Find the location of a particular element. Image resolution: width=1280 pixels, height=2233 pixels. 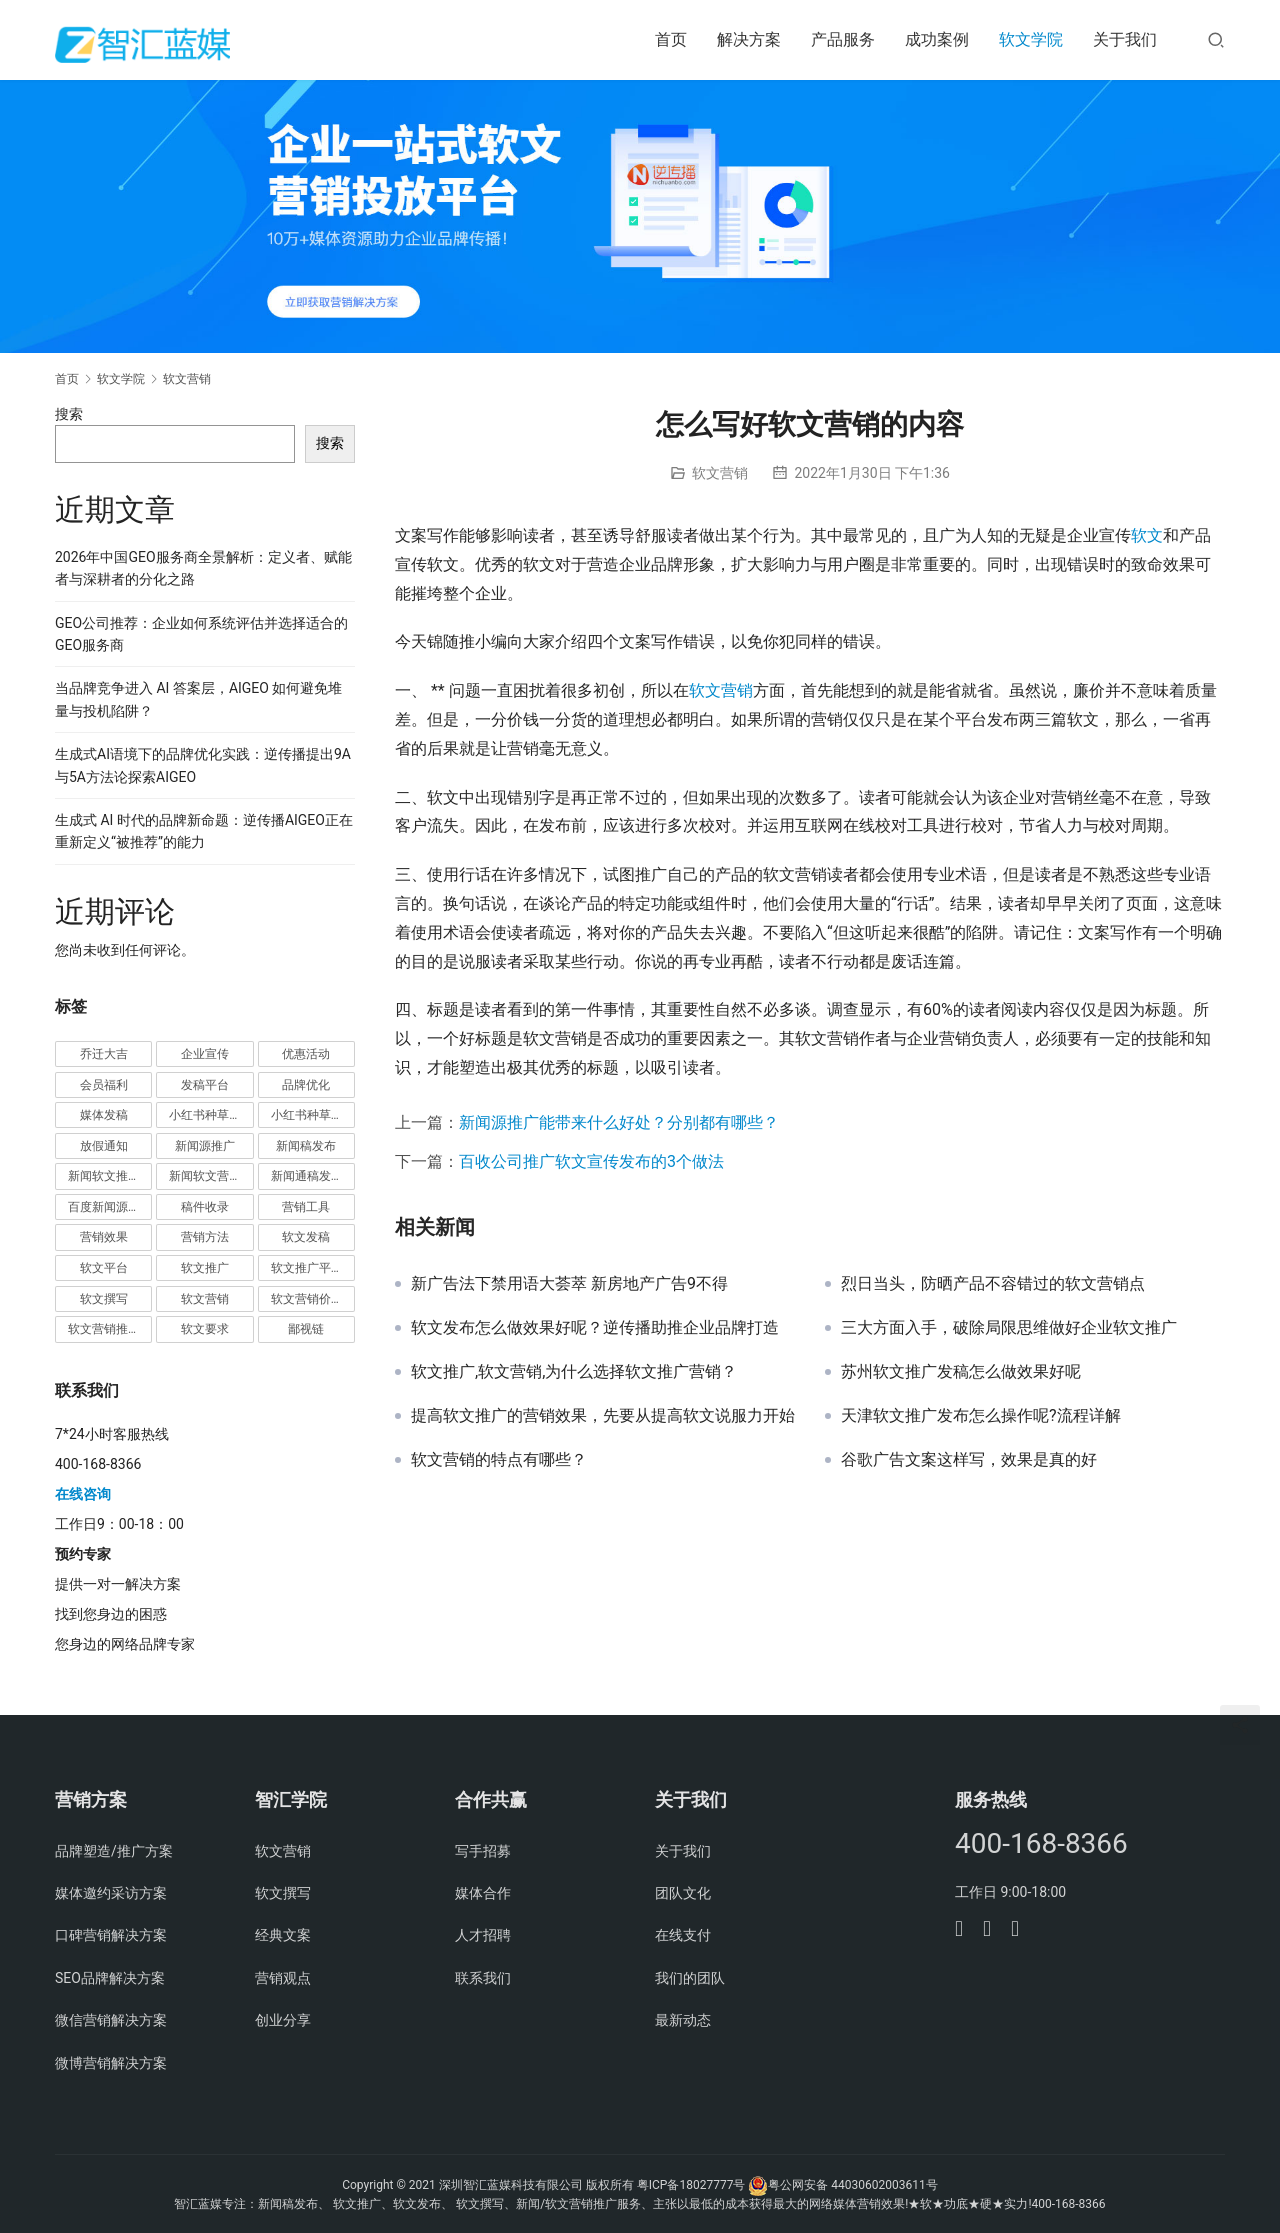

软文撰写 is located at coordinates (283, 1893).